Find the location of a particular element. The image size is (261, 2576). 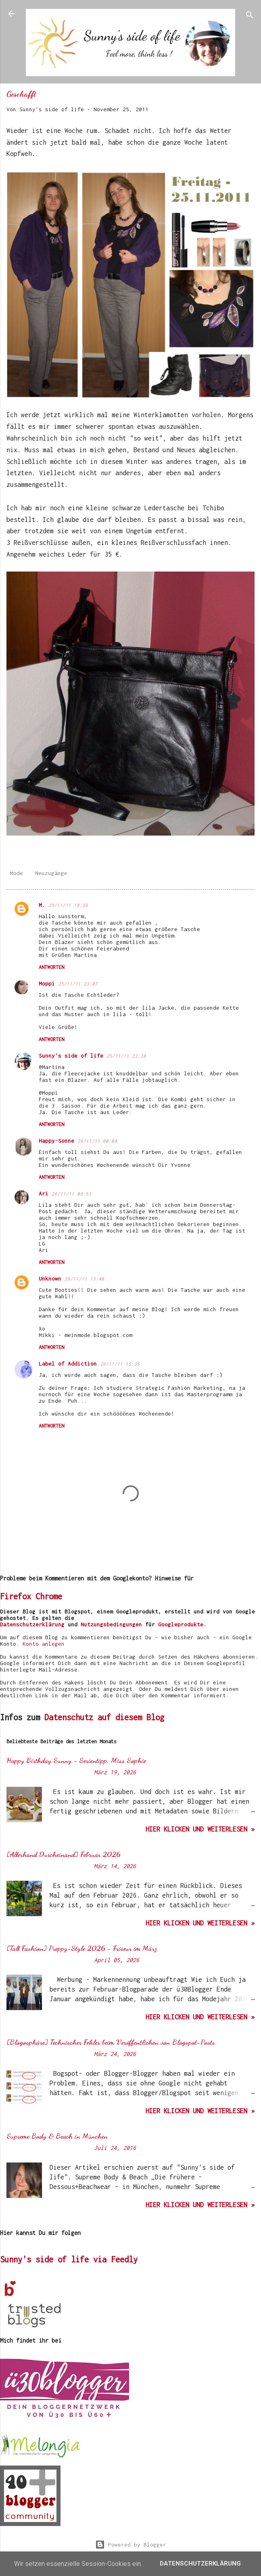

Sunny's side of life is located at coordinates (71, 1055).